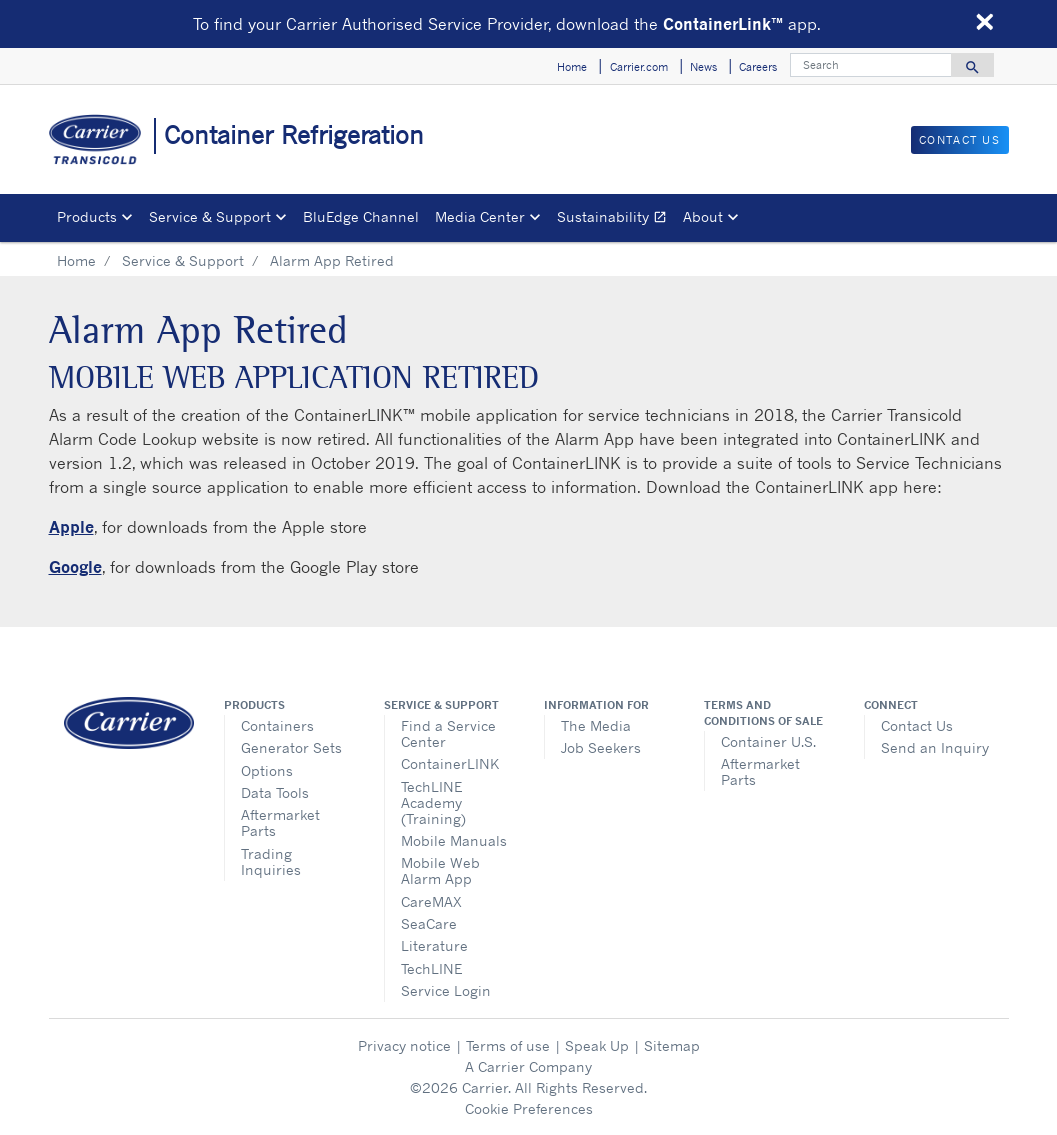 This screenshot has height=1135, width=1057. I want to click on Trading Inquiries, so click(271, 861).